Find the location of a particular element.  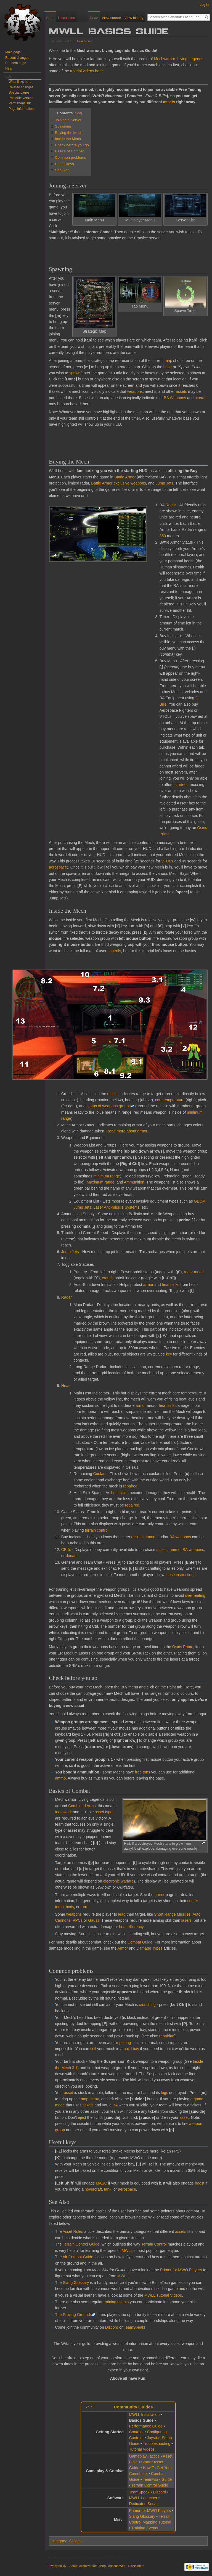

Troubleshooting is located at coordinates (156, 2443).